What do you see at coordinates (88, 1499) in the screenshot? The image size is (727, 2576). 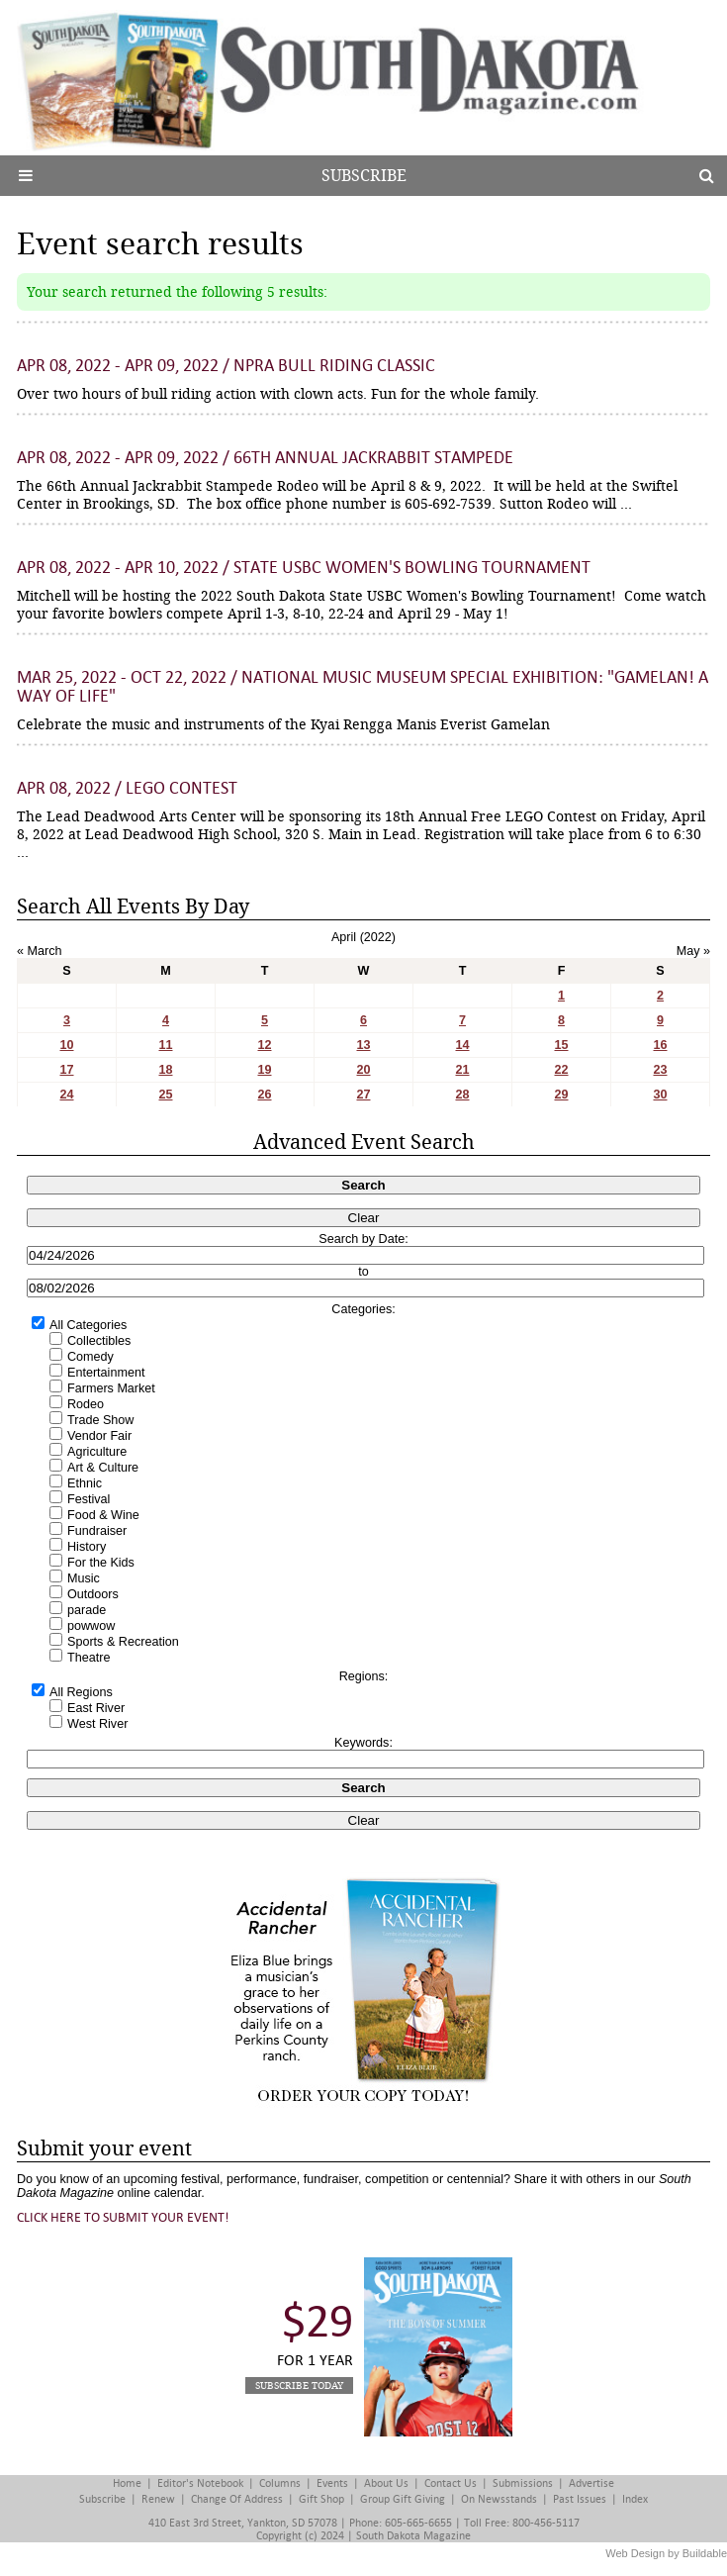 I see `Festival` at bounding box center [88, 1499].